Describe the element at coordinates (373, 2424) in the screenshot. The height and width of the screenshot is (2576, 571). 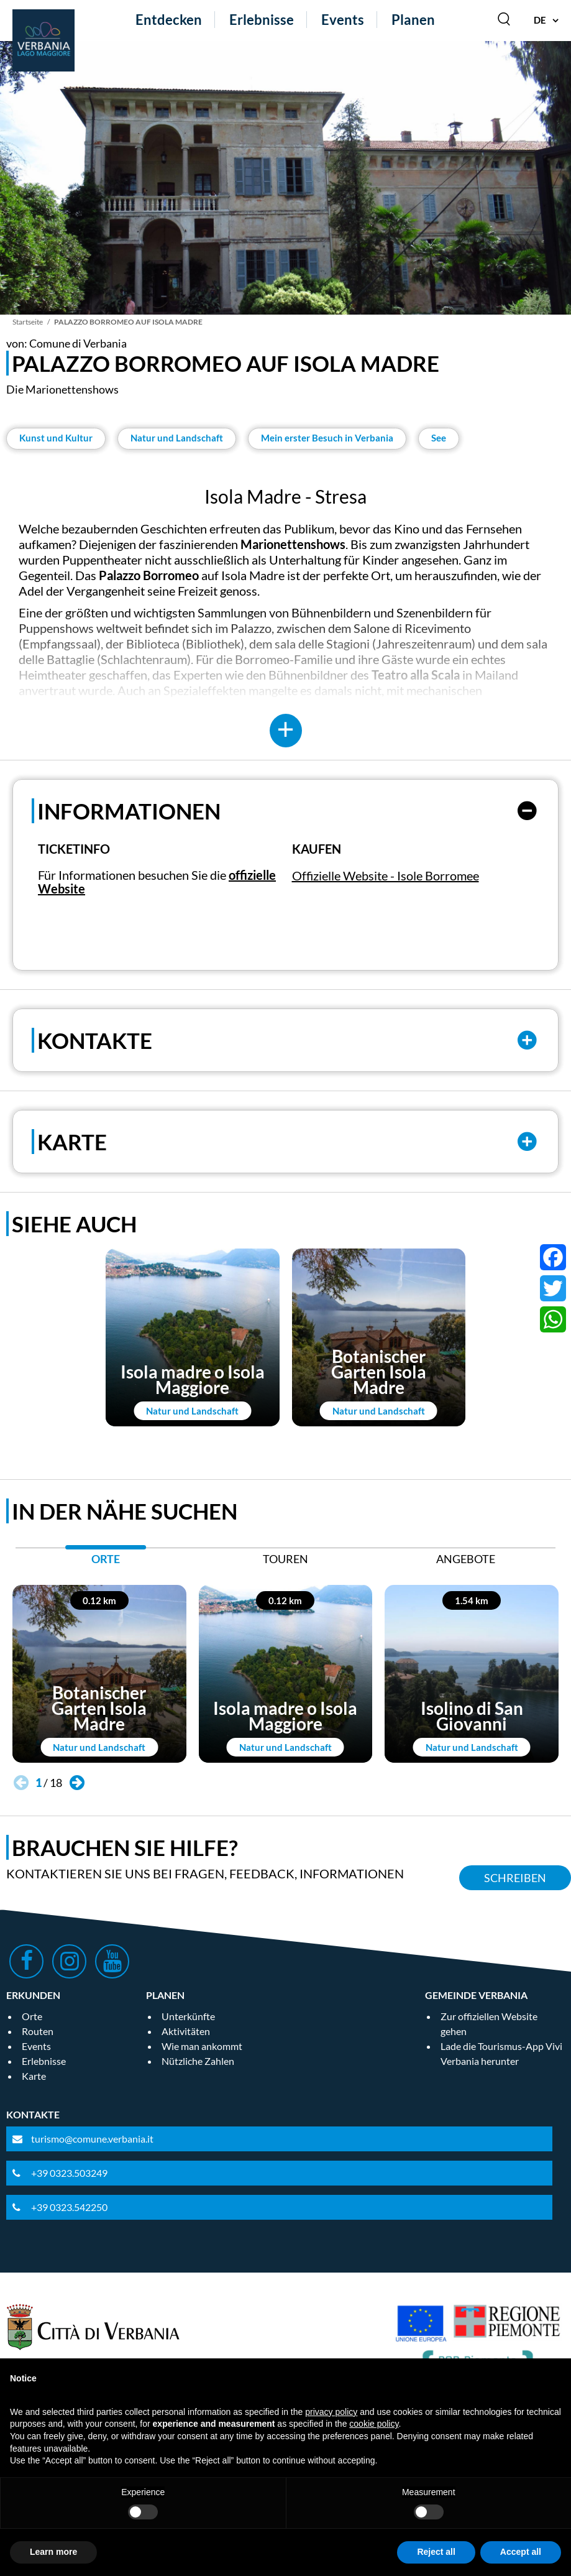
I see `cookie policy [button]` at that location.